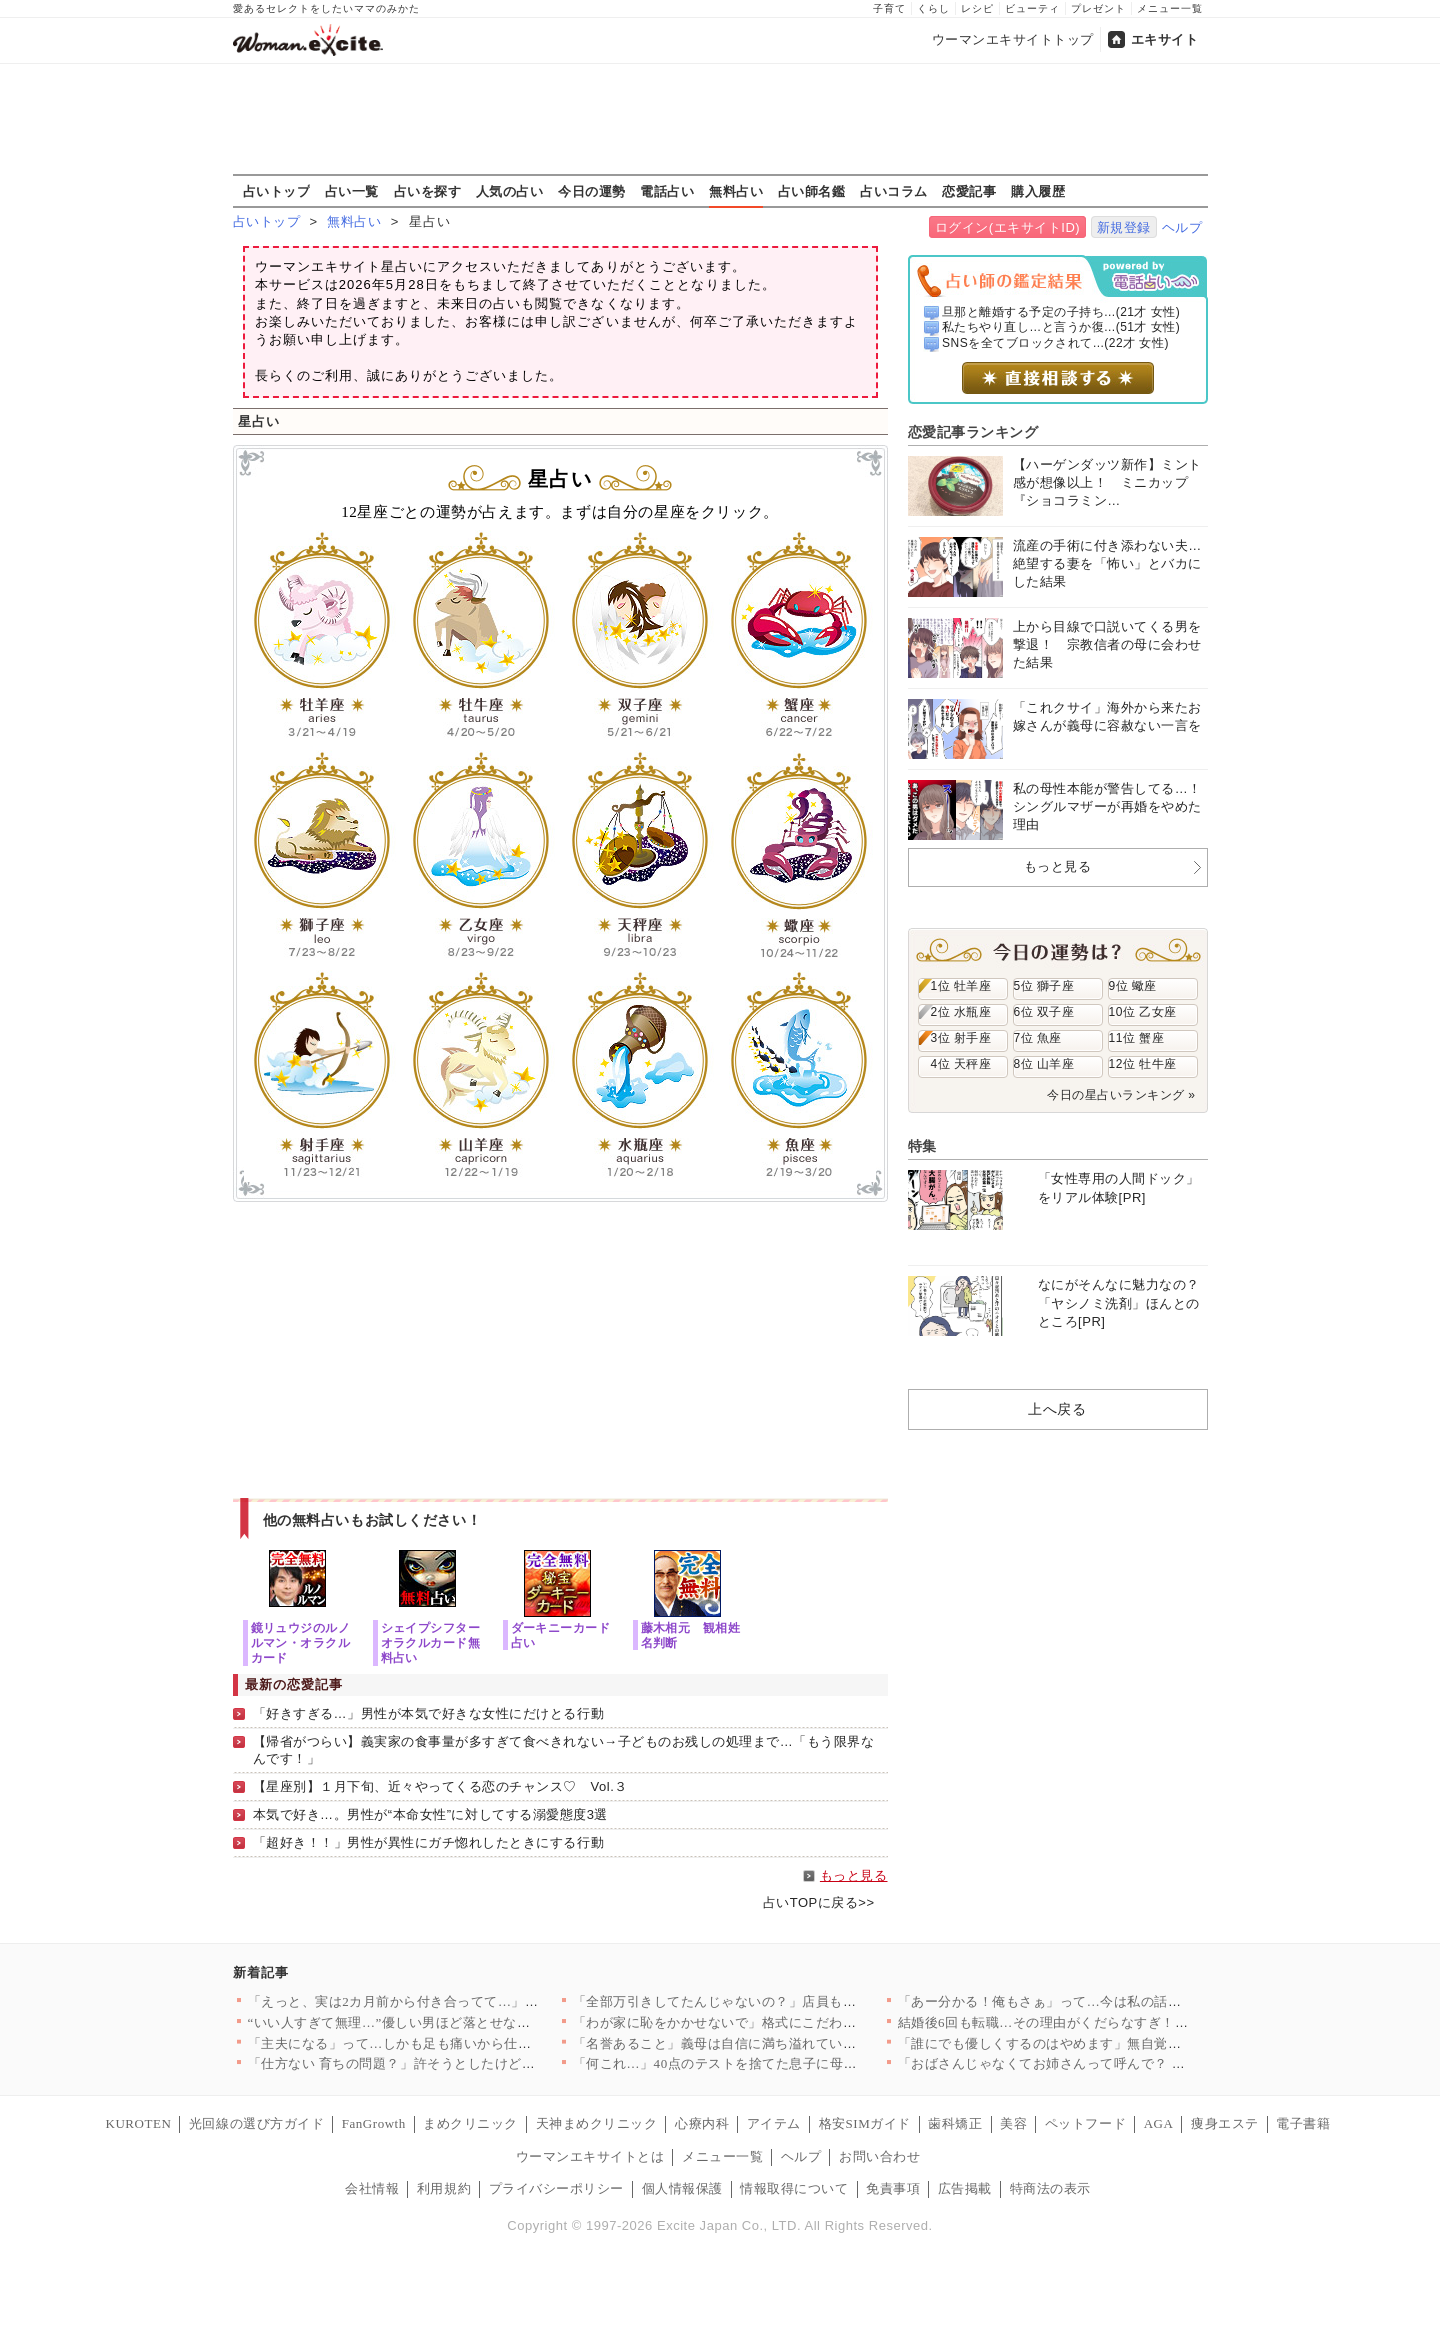  Describe the element at coordinates (1109, 2063) in the screenshot. I see `「おばさんじゃなくてお姉さんって呼んで？ 私、いくつに見える？…` at that location.